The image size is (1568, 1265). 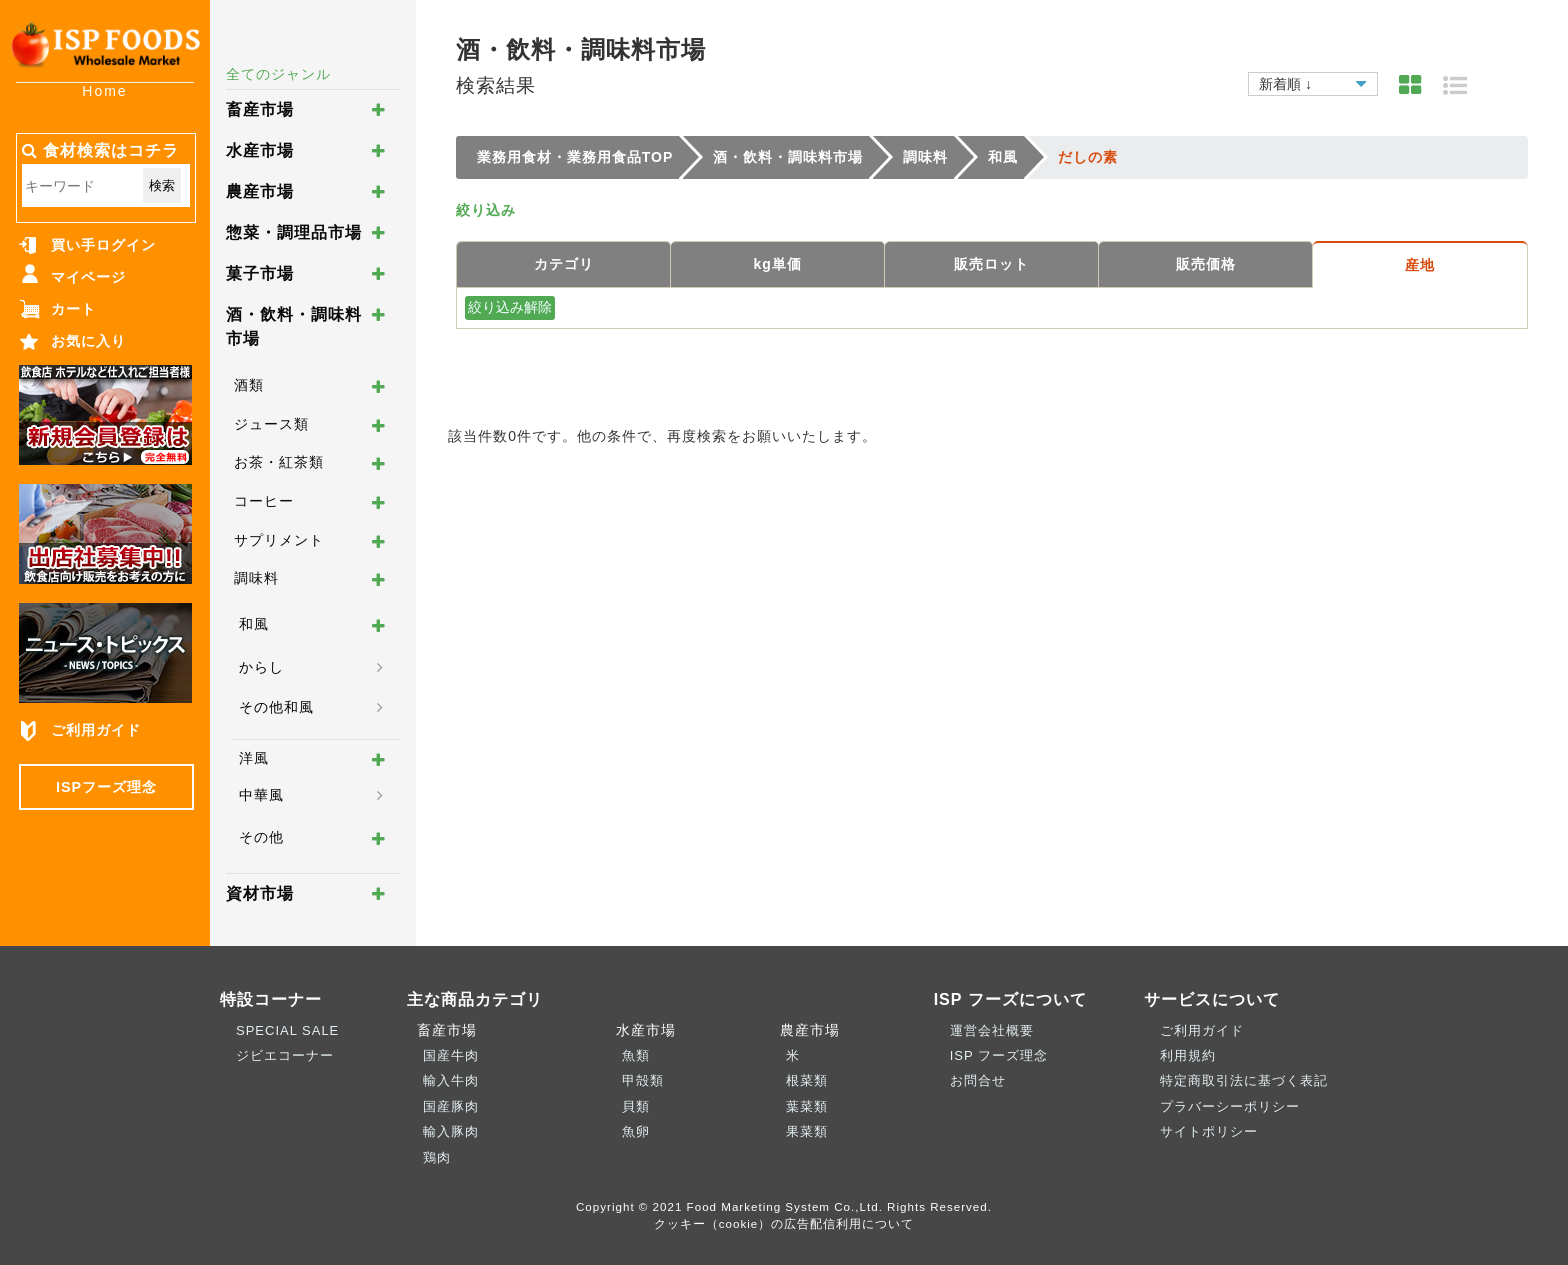 What do you see at coordinates (1244, 1080) in the screenshot?
I see `特定商取引法に基づく表記` at bounding box center [1244, 1080].